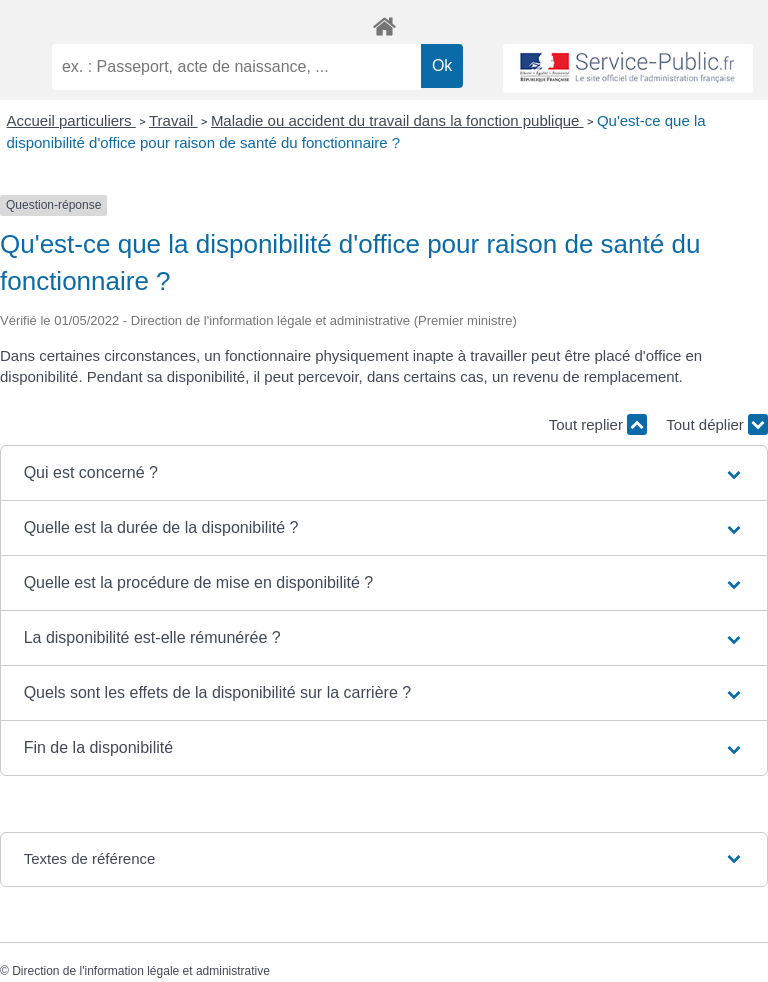 This screenshot has width=768, height=982. I want to click on [button], so click(384, 473).